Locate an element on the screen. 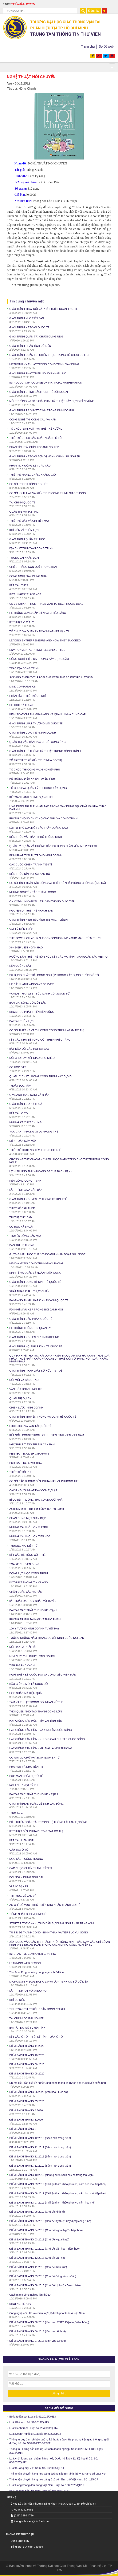  TÀI CHÍNH QUỐC TẾ is located at coordinates (22, 502).